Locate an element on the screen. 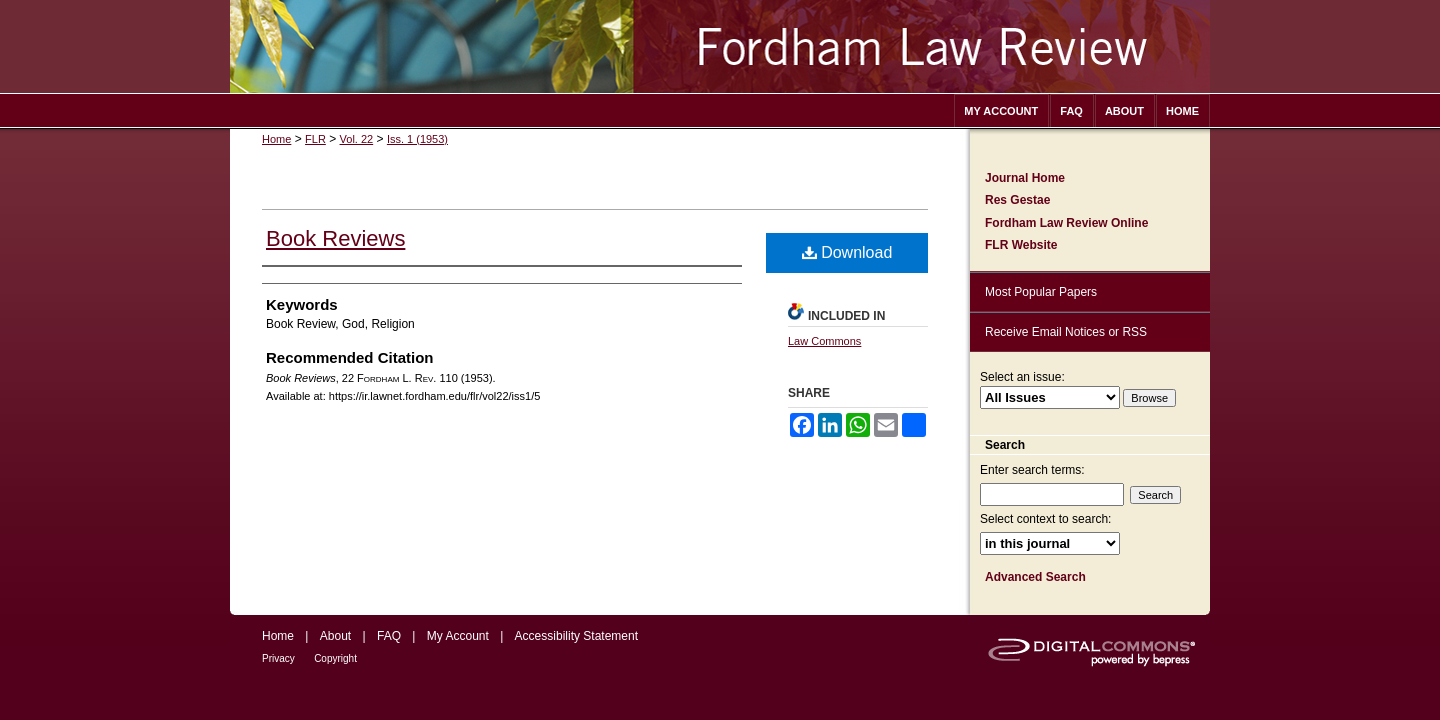 This screenshot has width=1440, height=720. Copyright is located at coordinates (335, 658).